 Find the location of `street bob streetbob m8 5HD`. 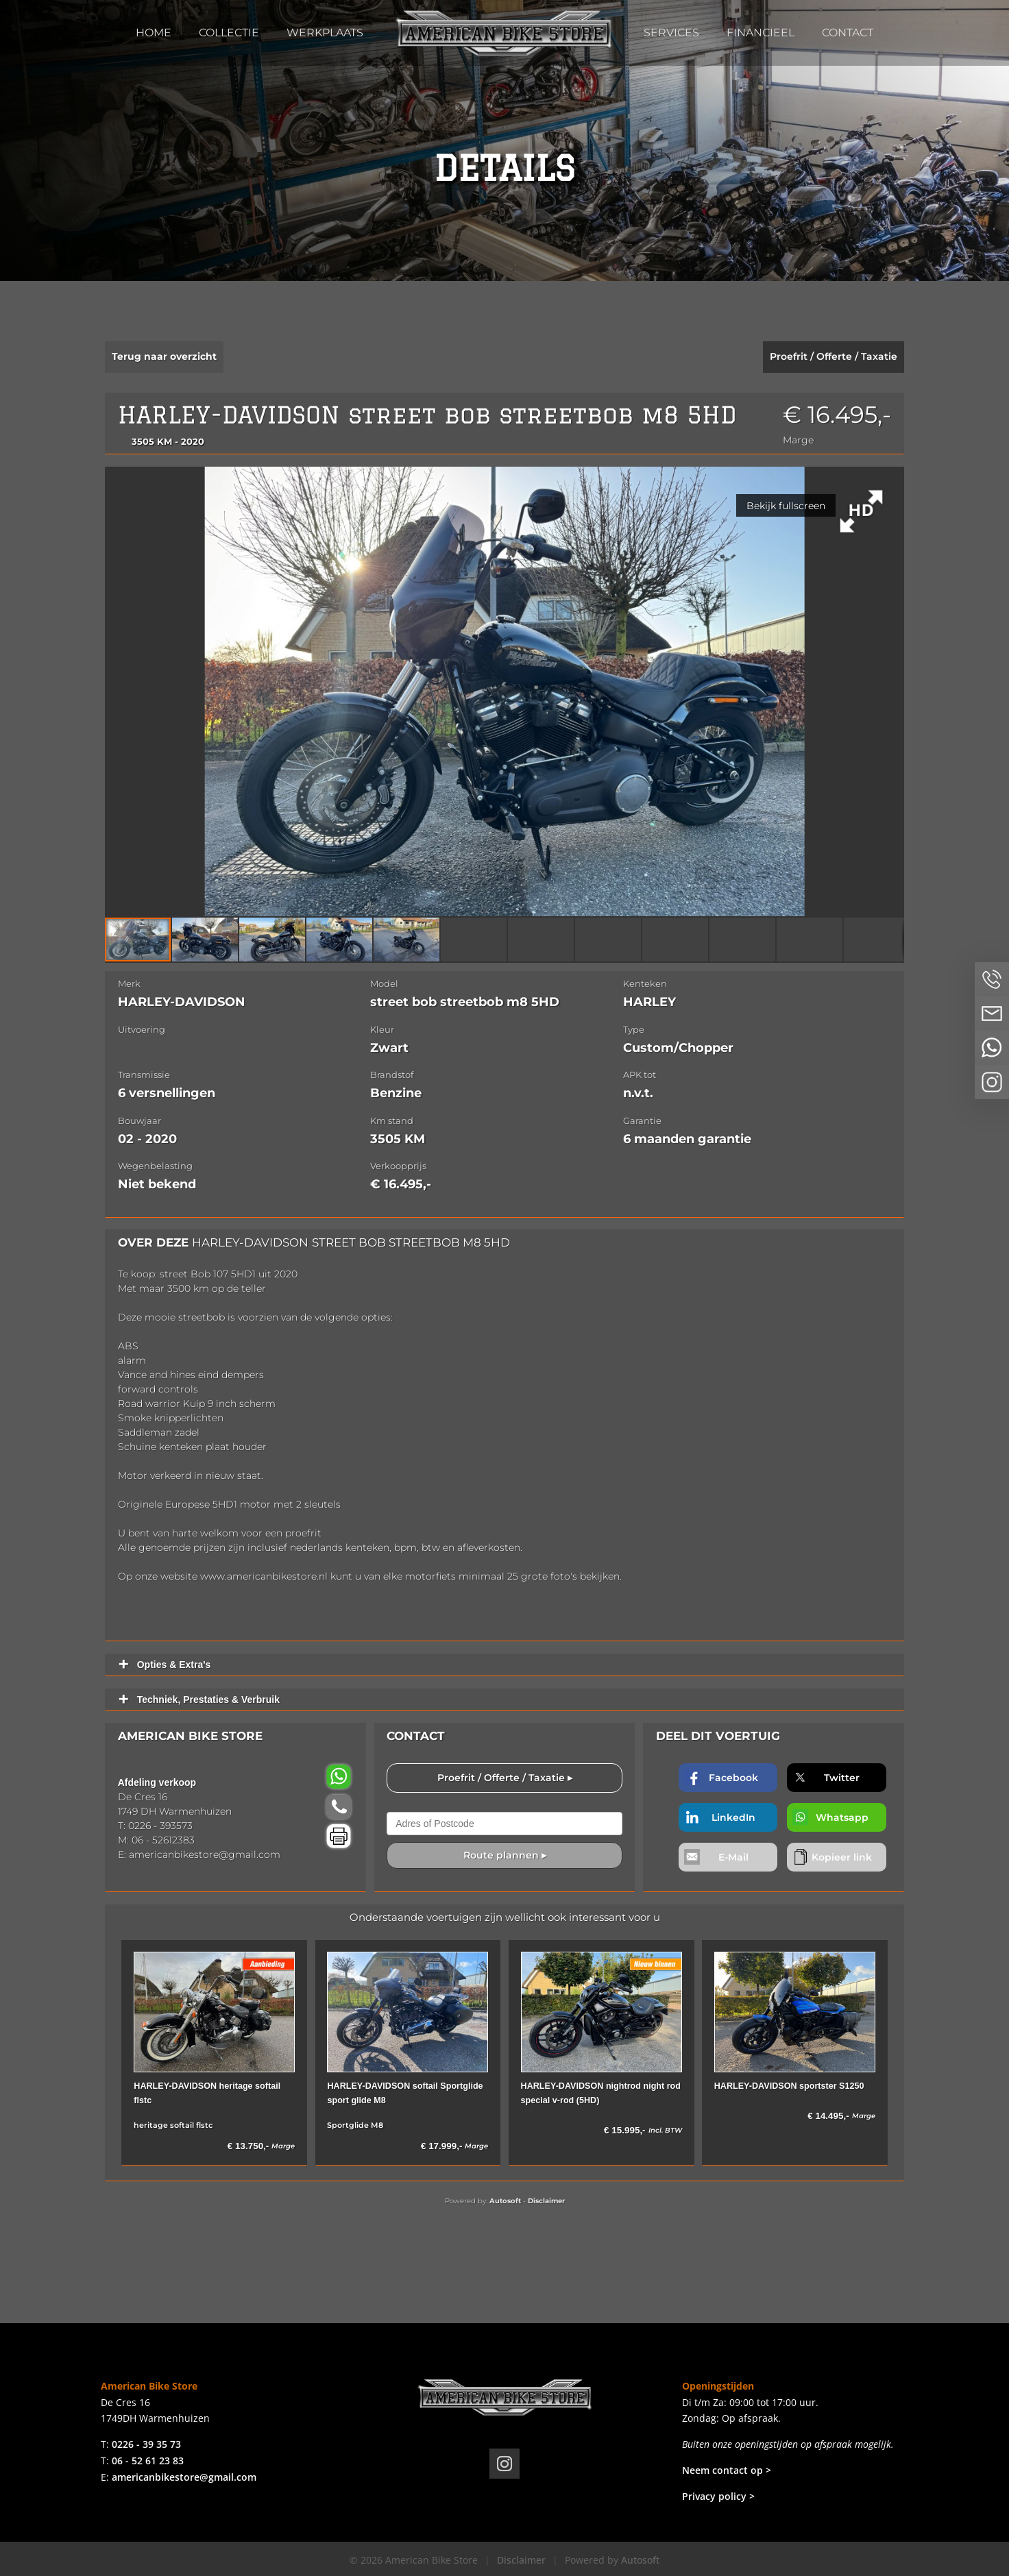

street bob streetbob m8 5HD is located at coordinates (542, 415).